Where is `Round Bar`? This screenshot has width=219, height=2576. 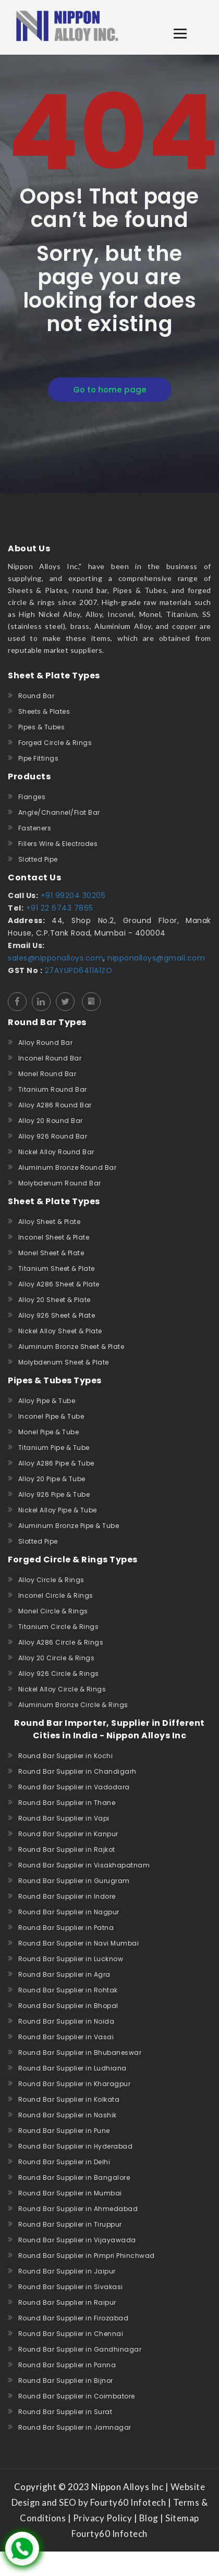 Round Bar is located at coordinates (36, 695).